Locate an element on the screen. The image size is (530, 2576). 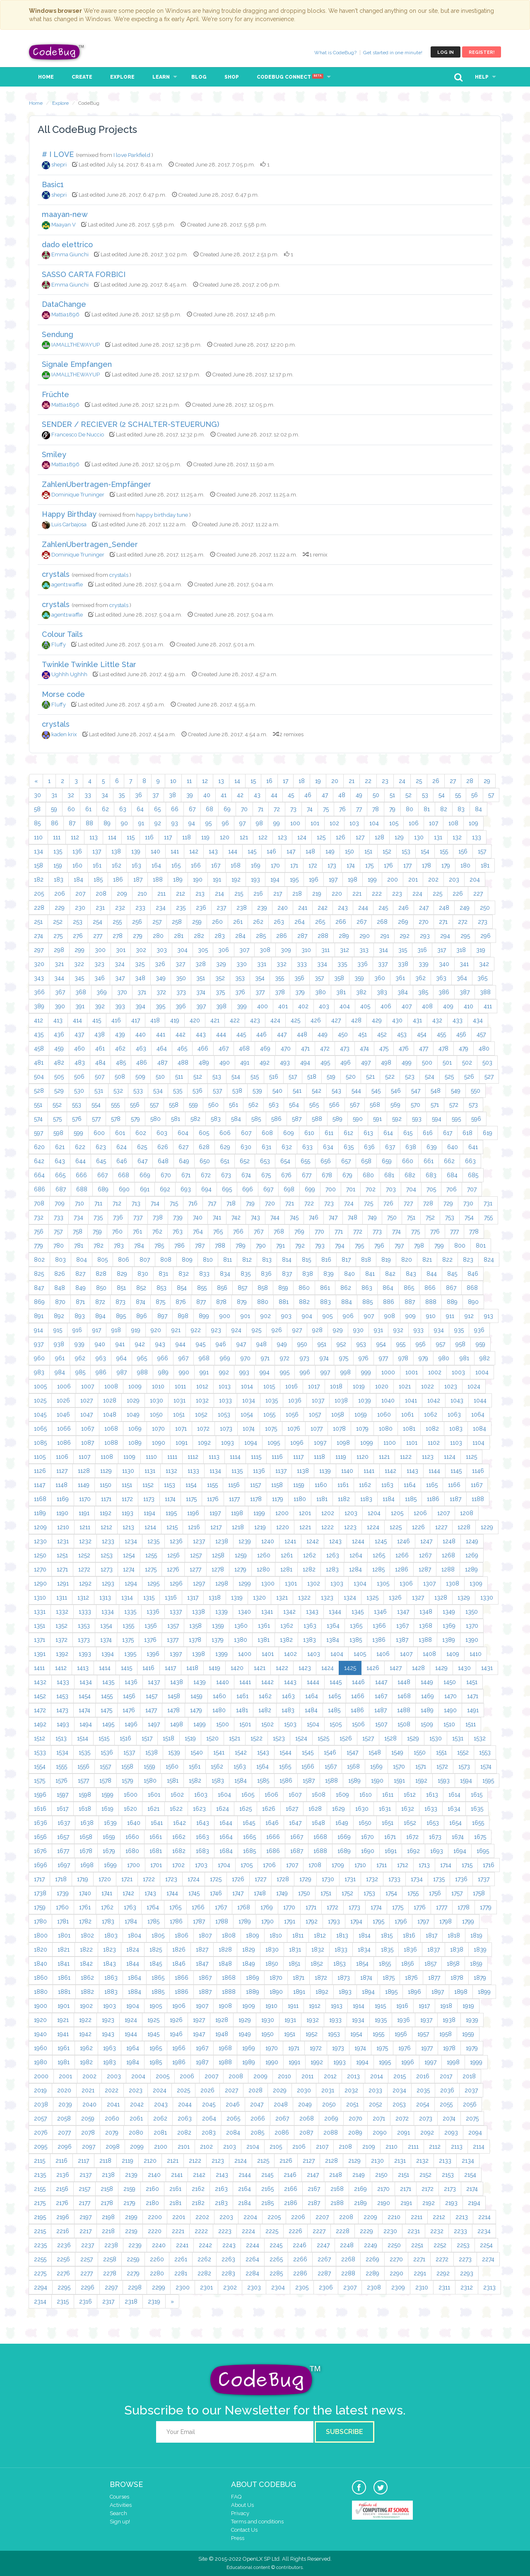
1844 is located at coordinates (132, 1963).